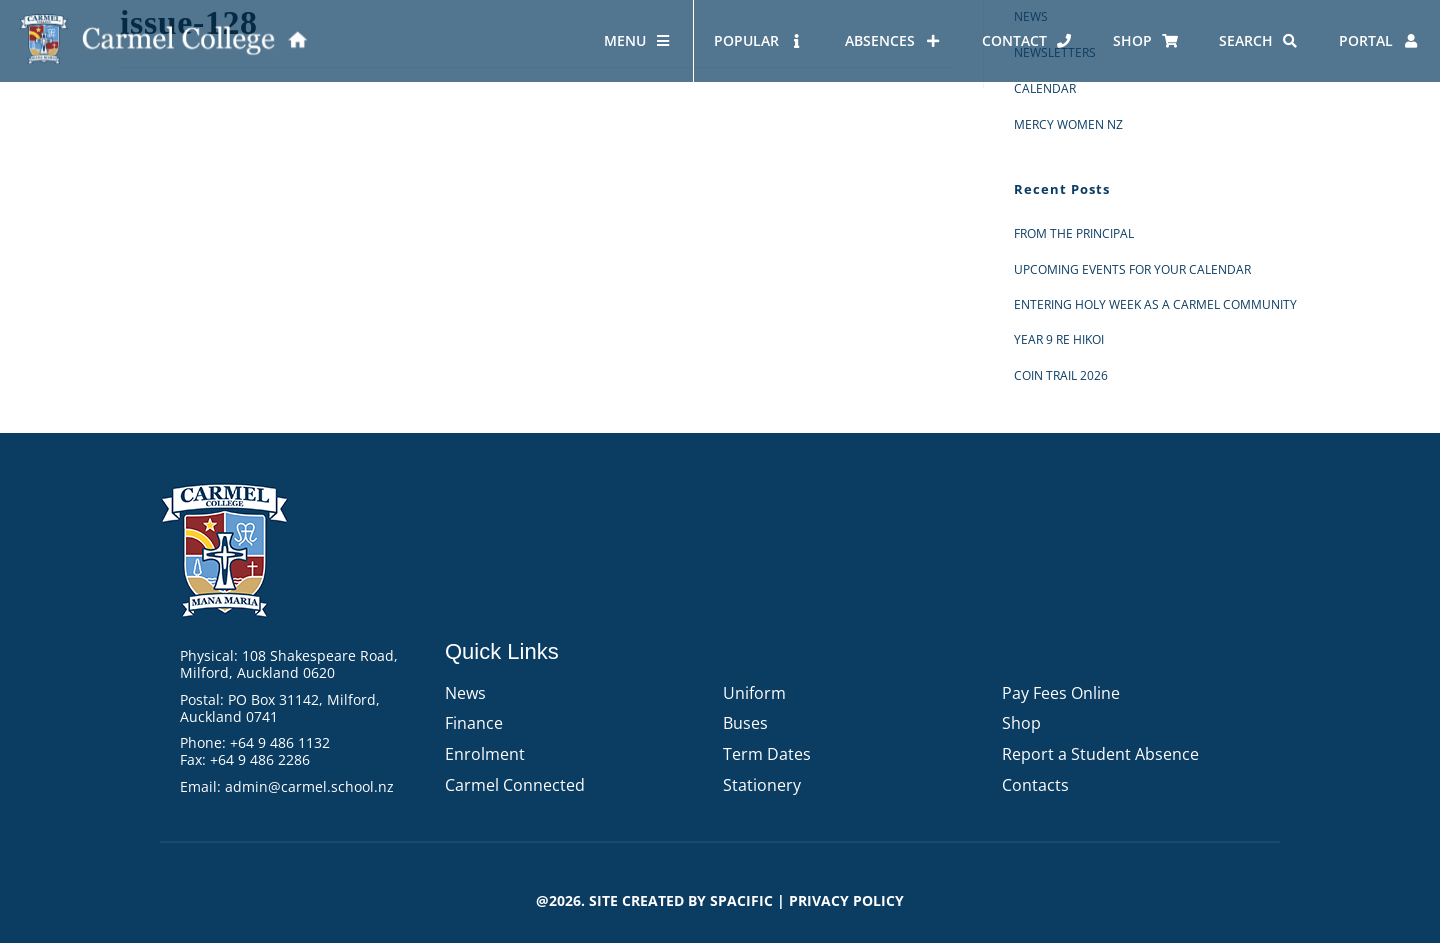  I want to click on Finance, so click(474, 723).